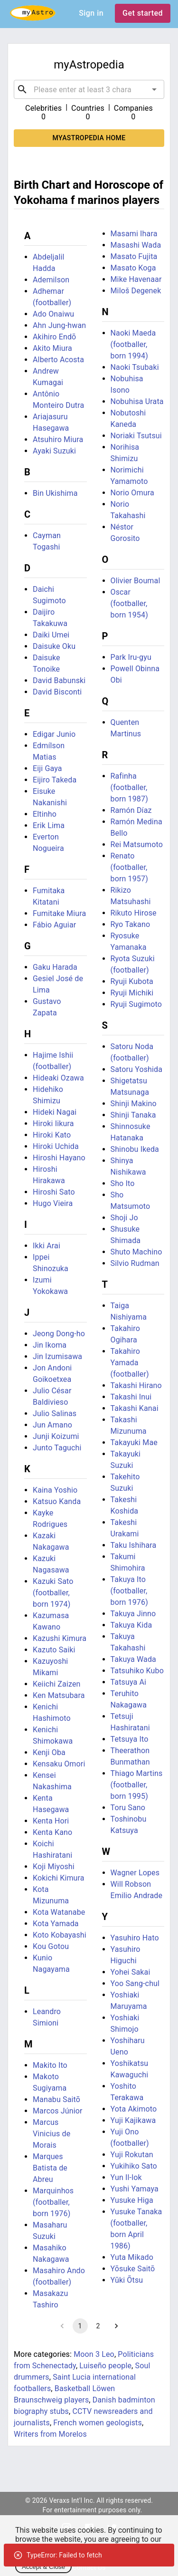 The height and width of the screenshot is (2576, 178). What do you see at coordinates (54, 646) in the screenshot?
I see `Daisuke Oku` at bounding box center [54, 646].